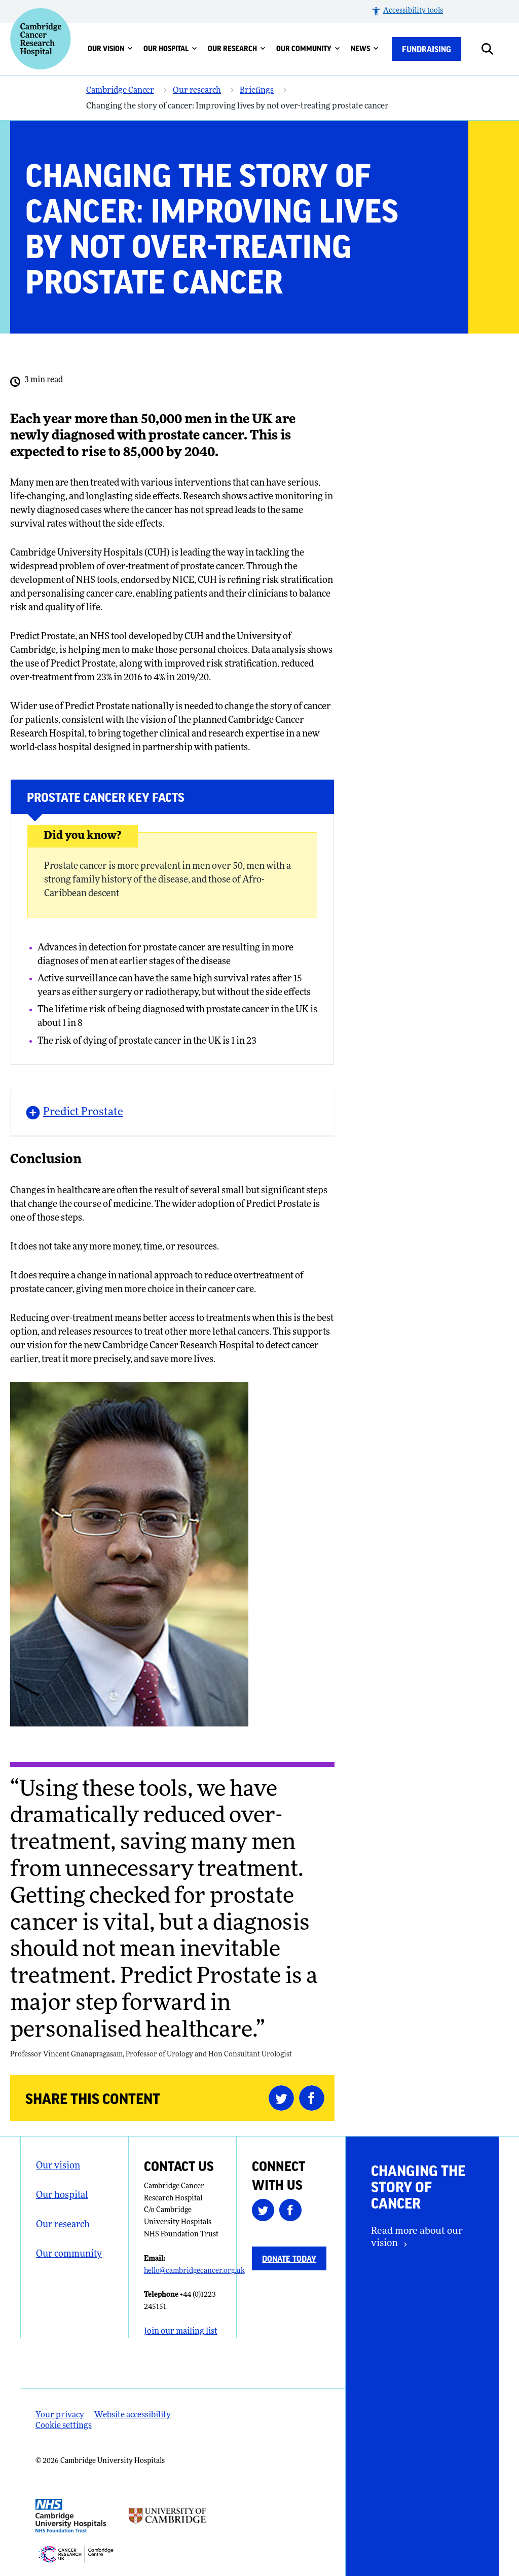  Describe the element at coordinates (284, 2098) in the screenshot. I see `[Share this on Twitter (opens in a new tab)]` at that location.